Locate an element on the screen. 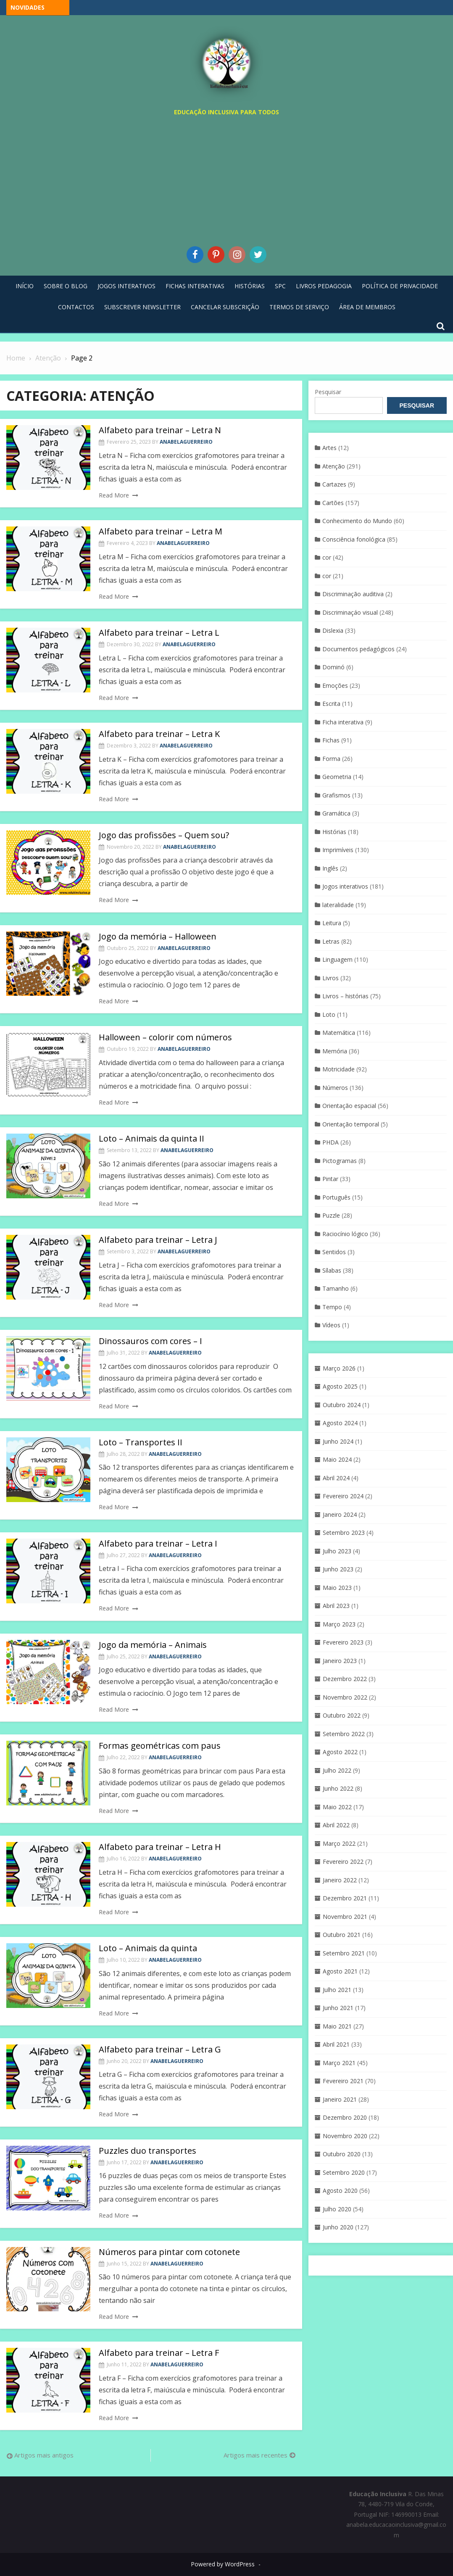  Março 2023 is located at coordinates (339, 1624).